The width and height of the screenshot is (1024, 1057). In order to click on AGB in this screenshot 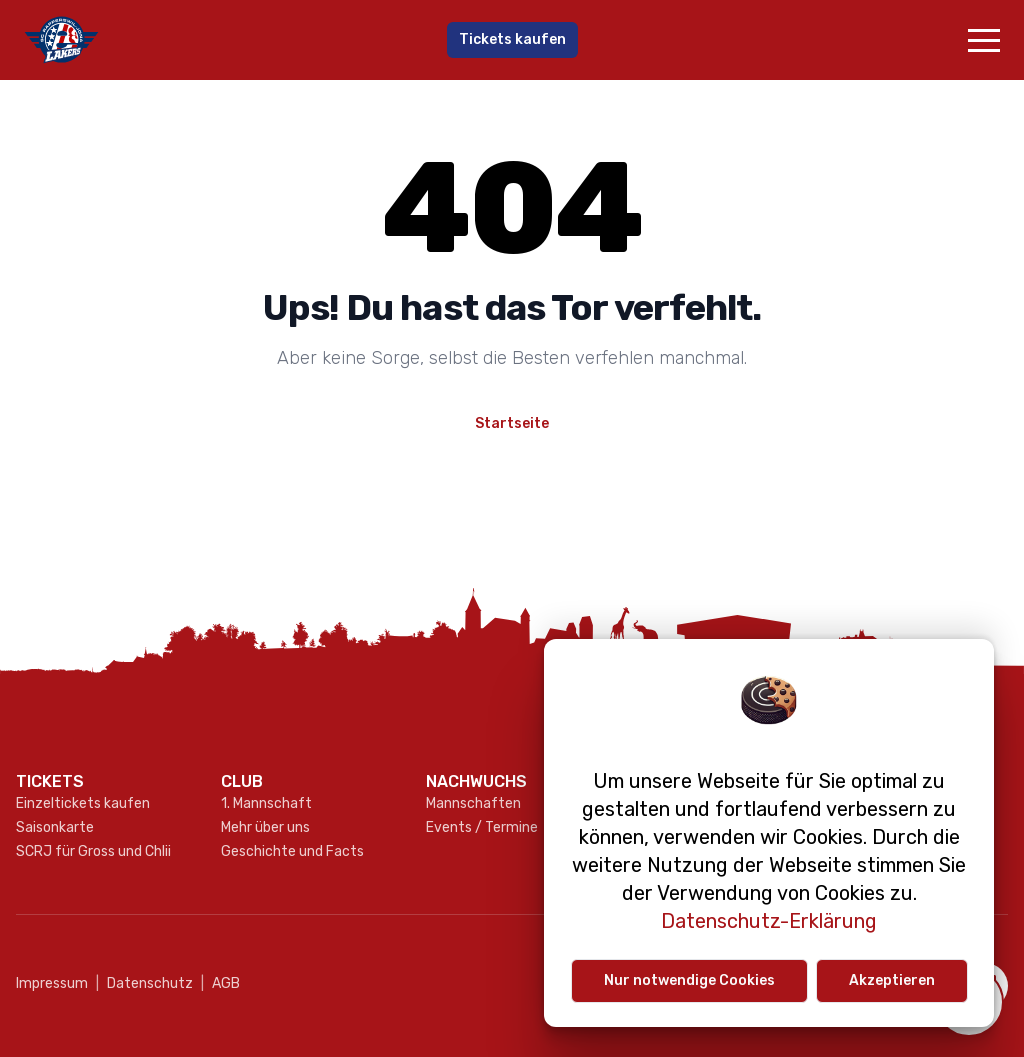, I will do `click(220, 983)`.